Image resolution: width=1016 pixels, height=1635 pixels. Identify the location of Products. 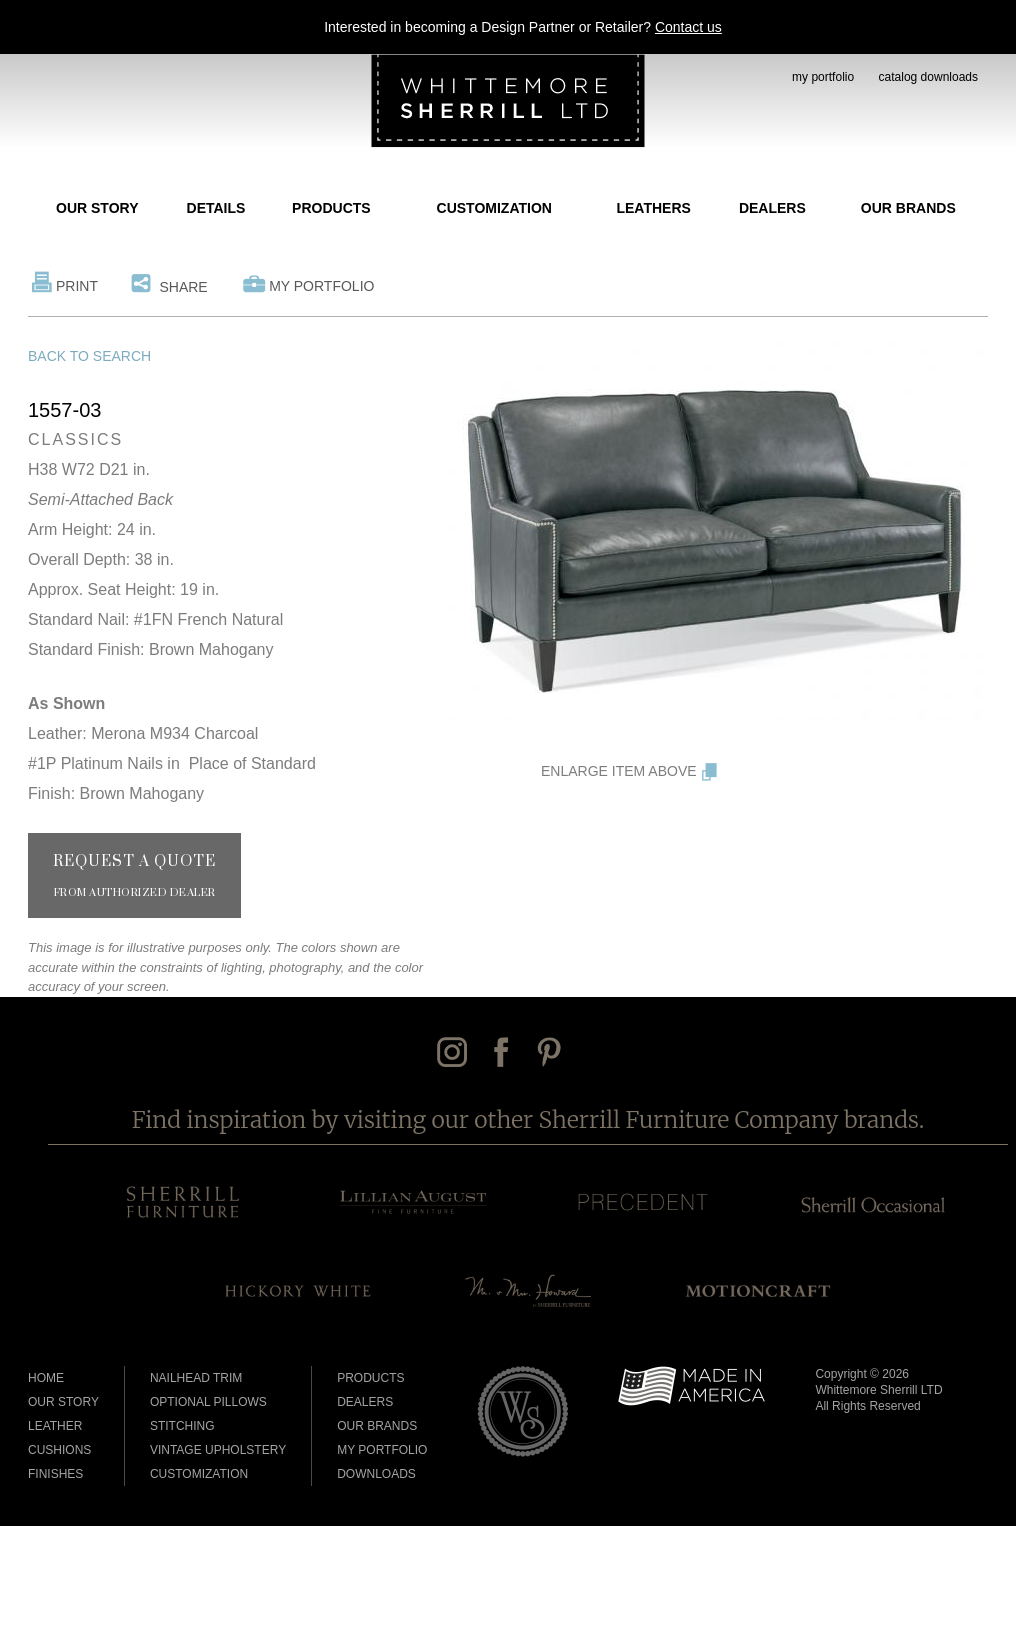
(331, 208).